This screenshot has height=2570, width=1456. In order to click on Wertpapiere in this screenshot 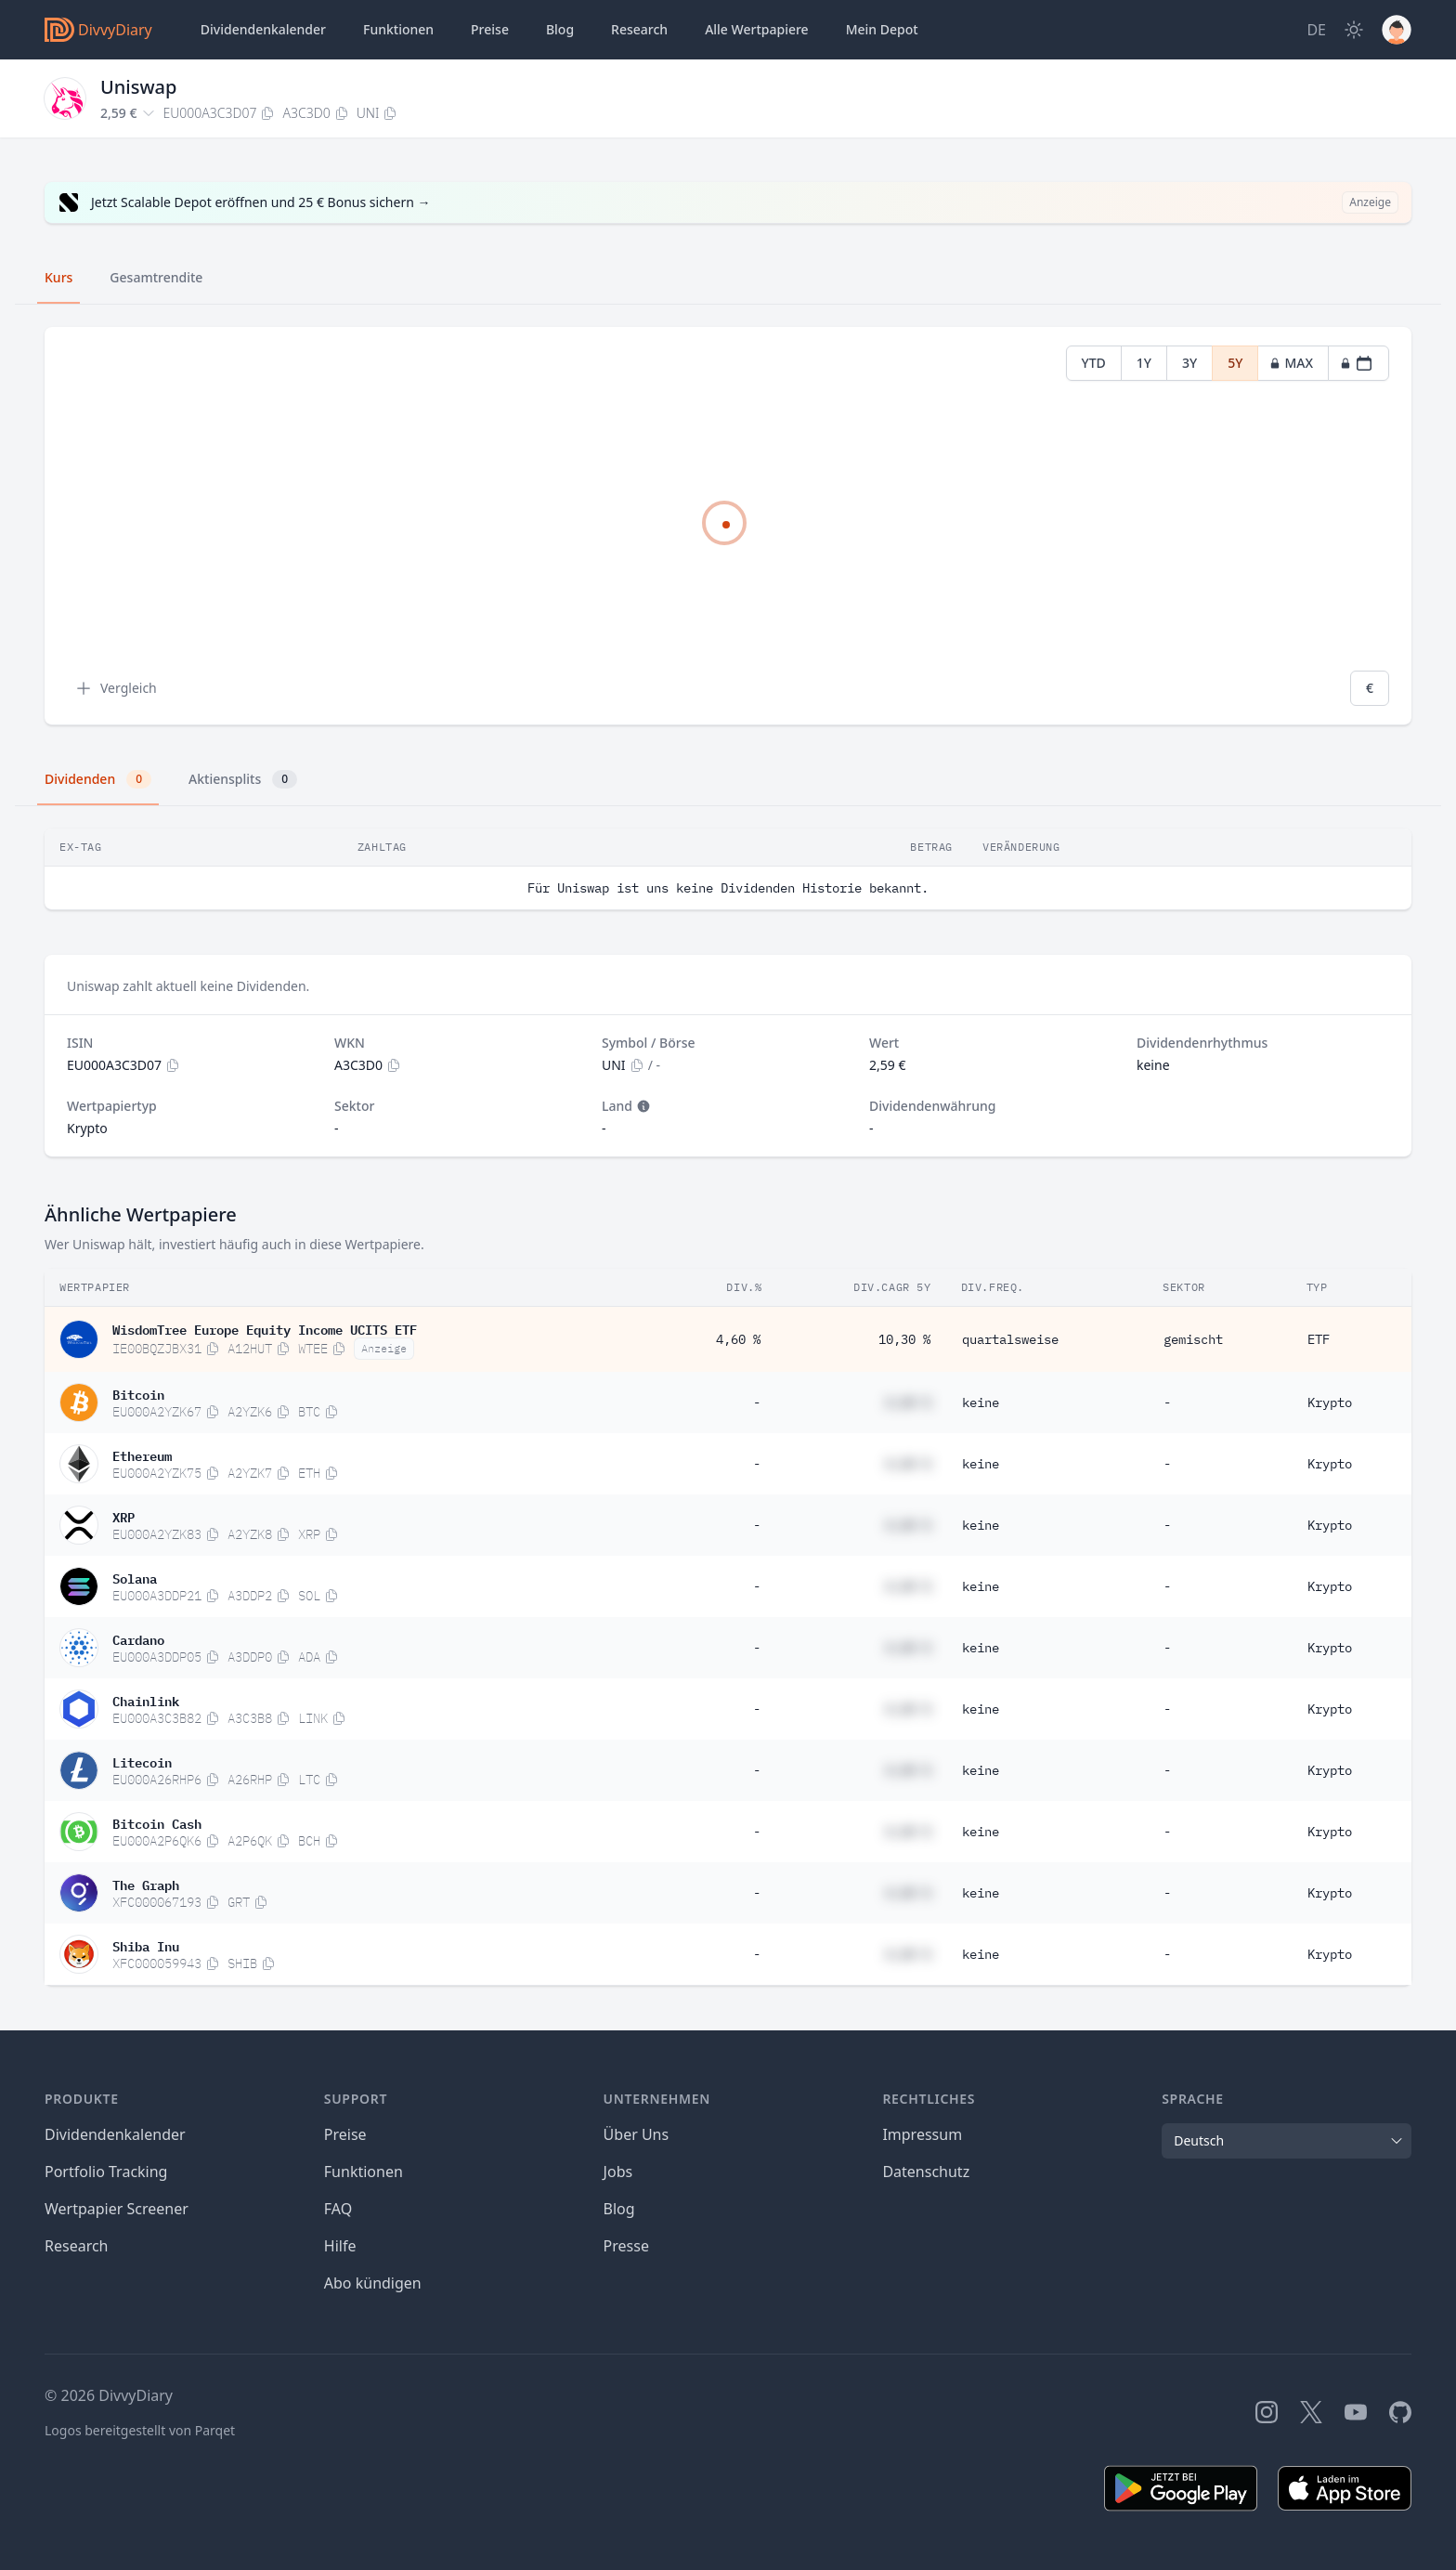, I will do `click(757, 29)`.